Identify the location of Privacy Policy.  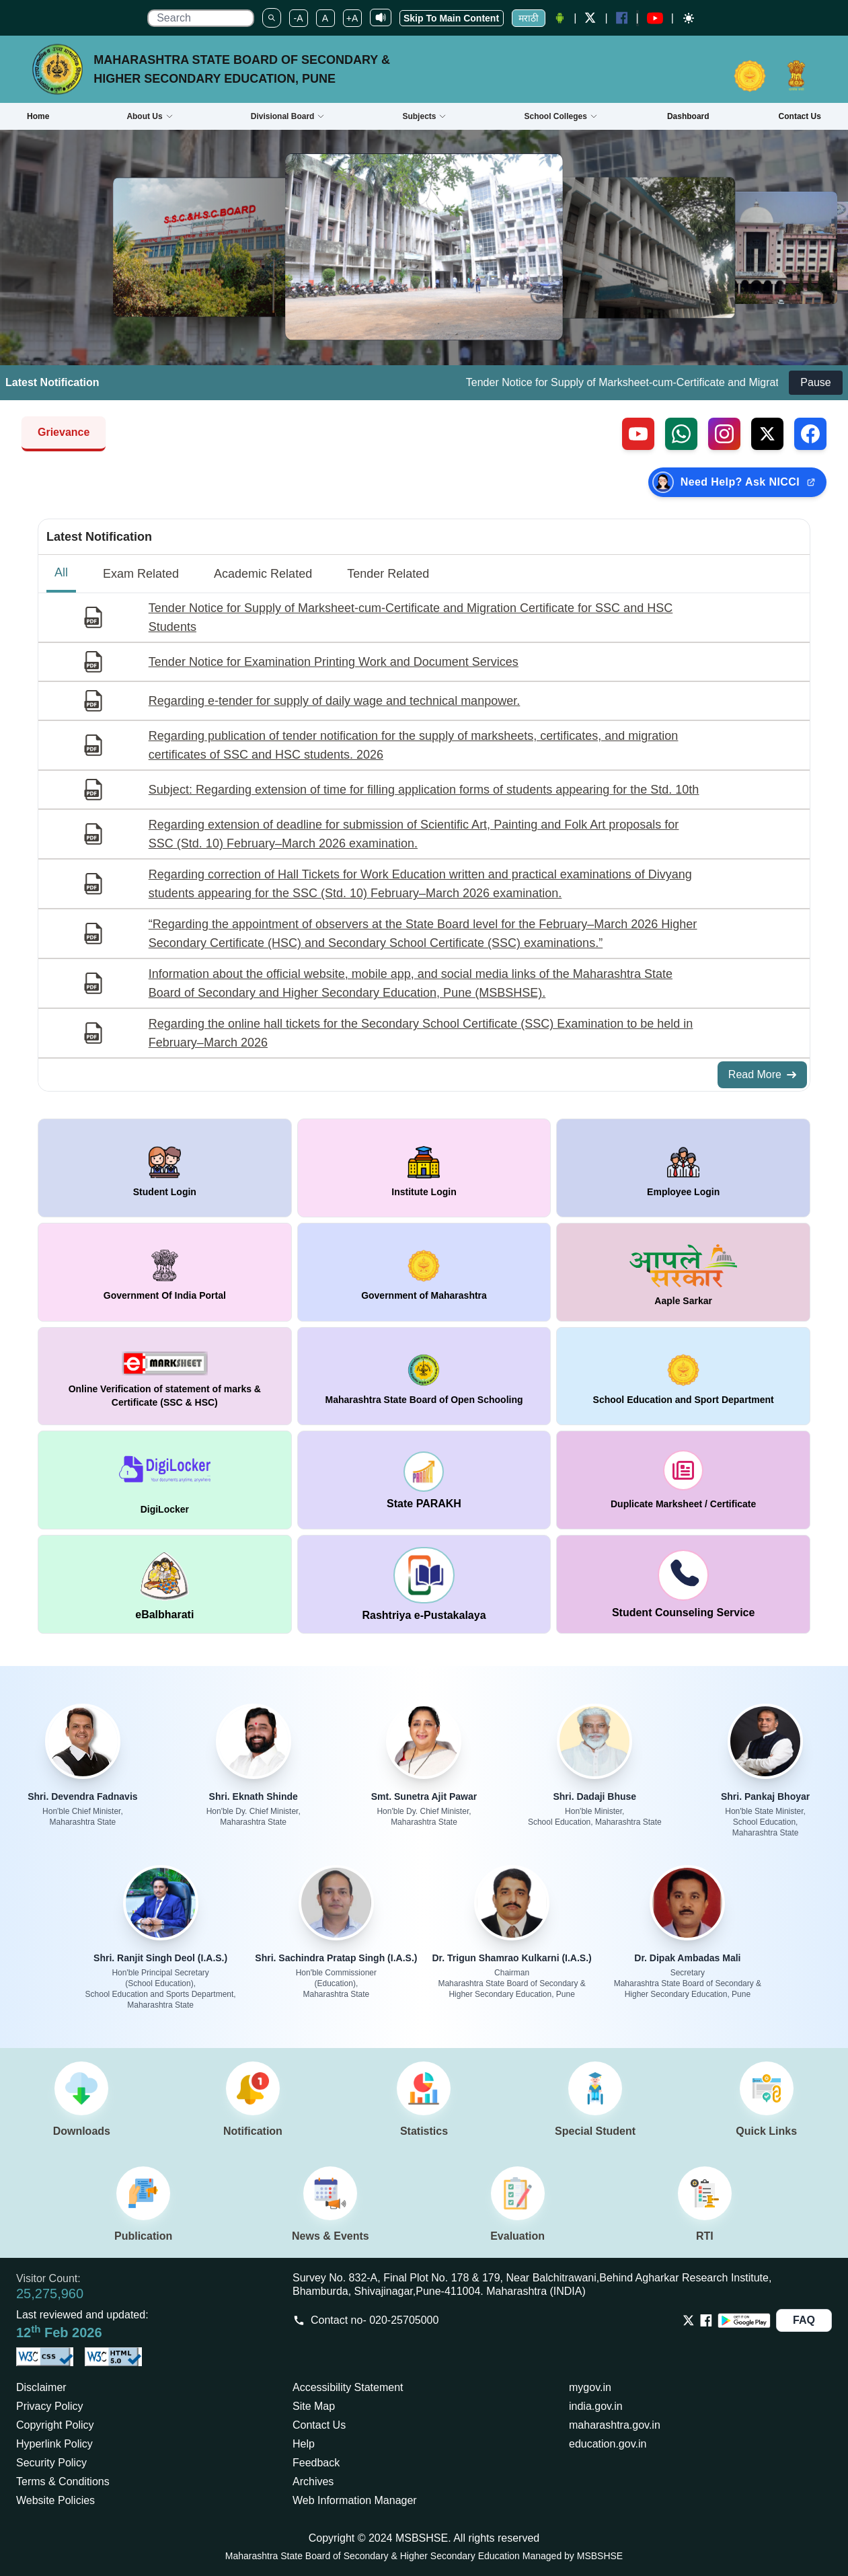
(49, 2406).